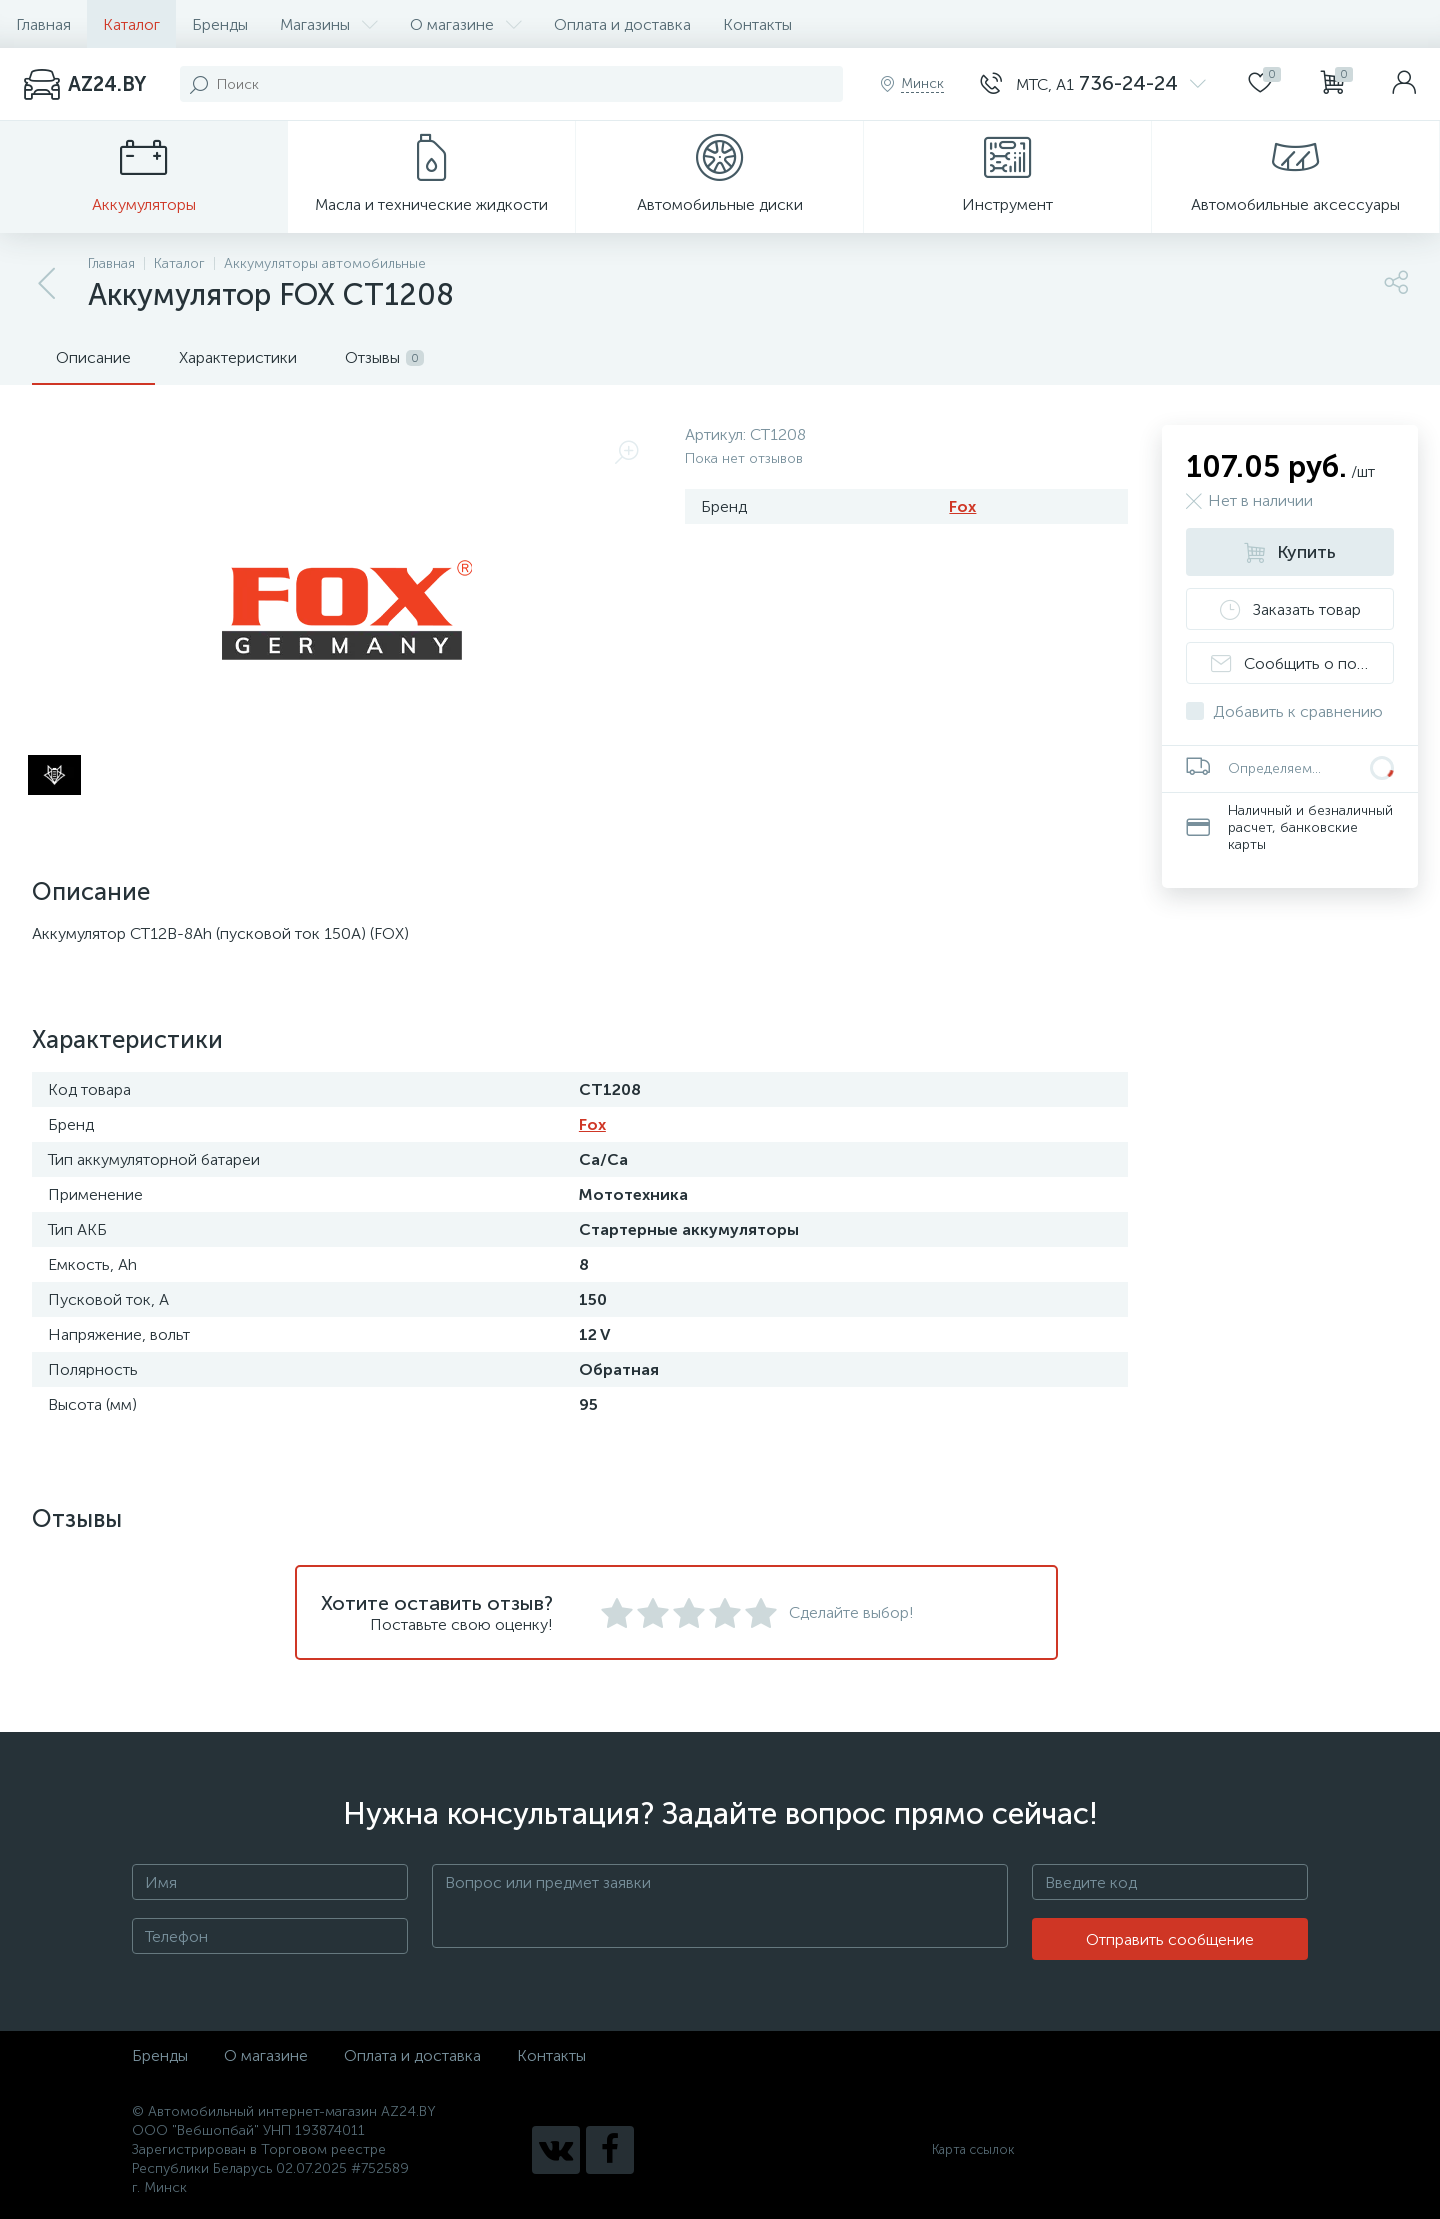 The image size is (1440, 2219). I want to click on Бренды, so click(220, 24).